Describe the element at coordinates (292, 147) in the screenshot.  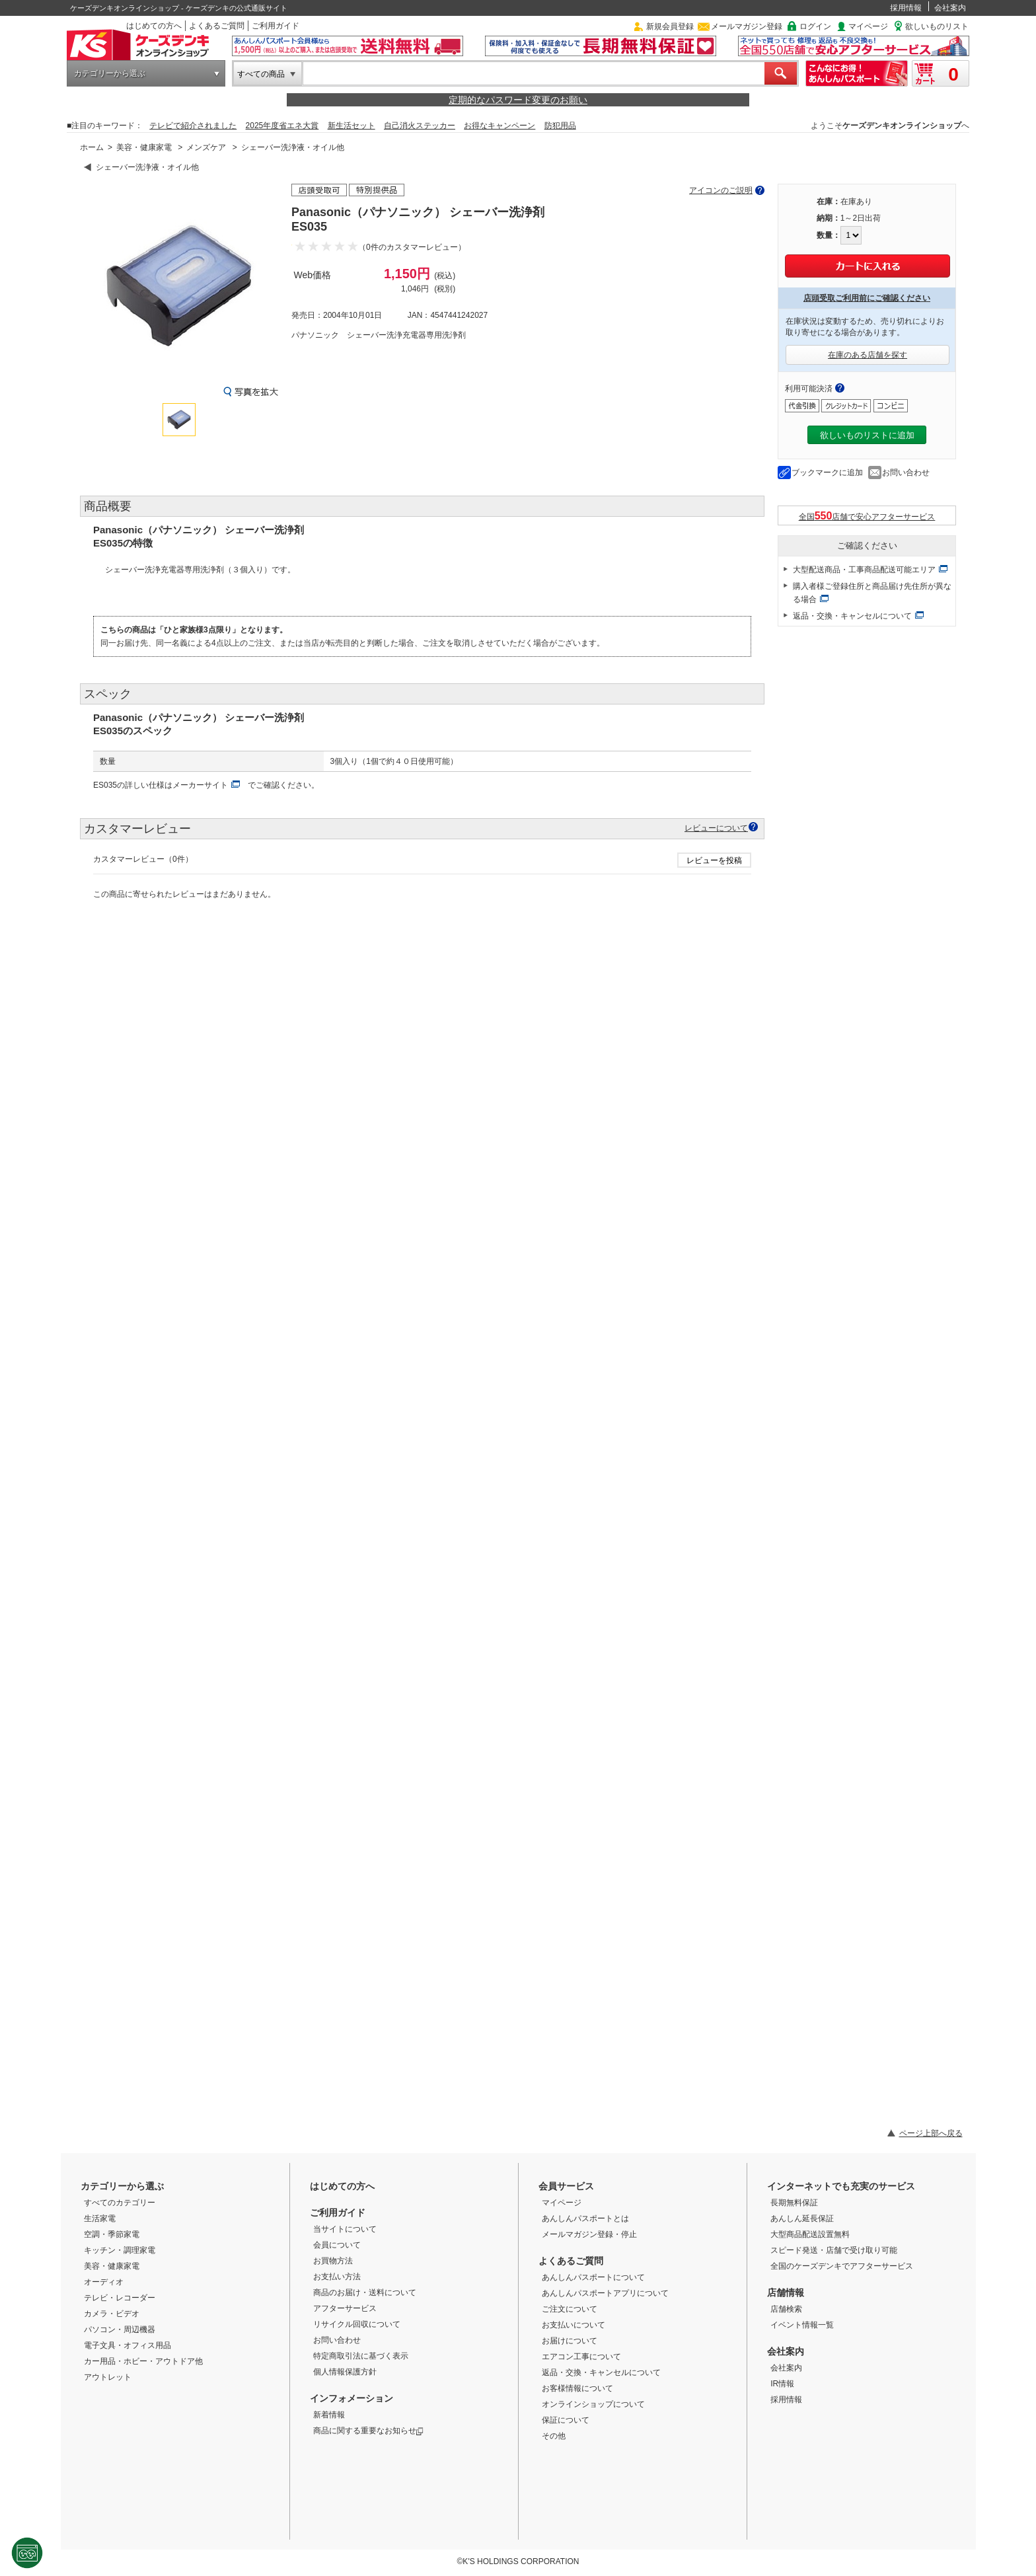
I see `シェーバー洗浄液・オイル他` at that location.